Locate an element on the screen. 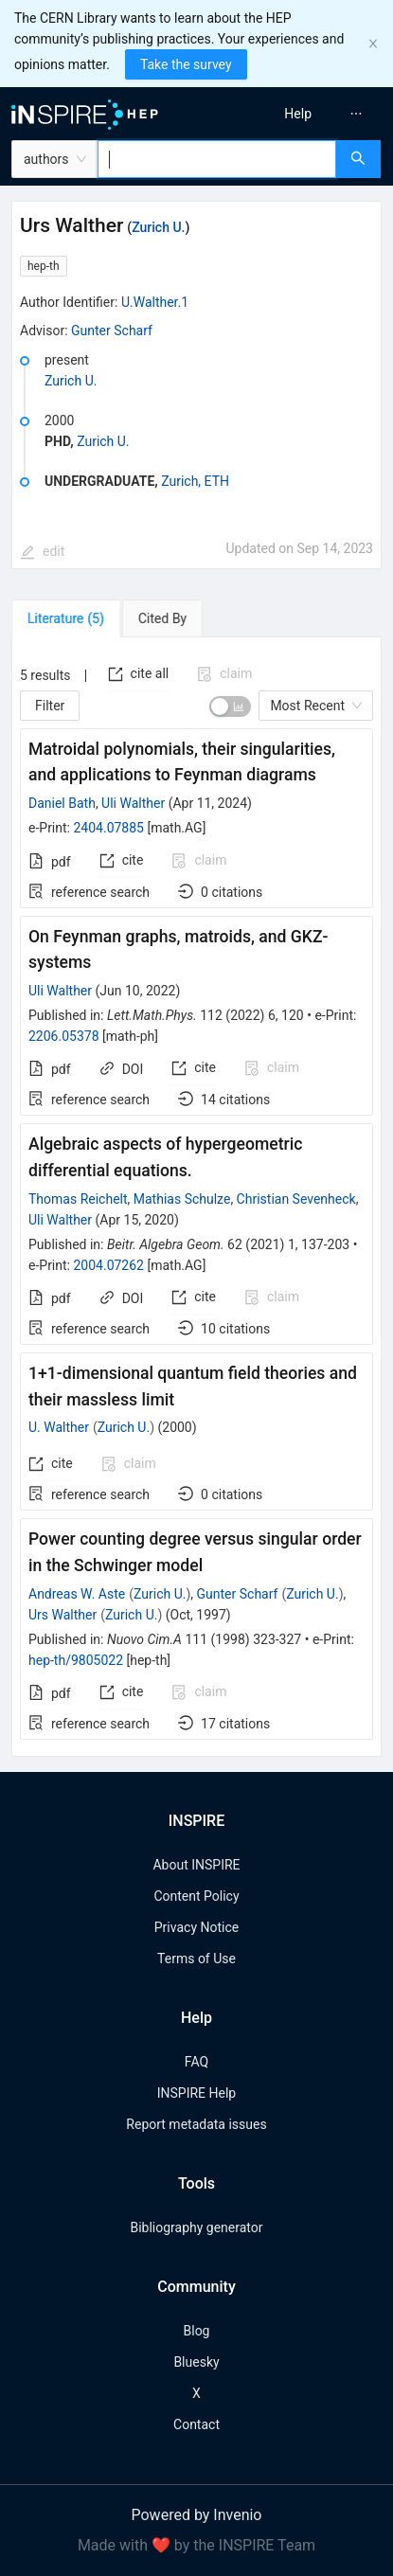 This screenshot has width=393, height=2576. [tab] is located at coordinates (65, 618).